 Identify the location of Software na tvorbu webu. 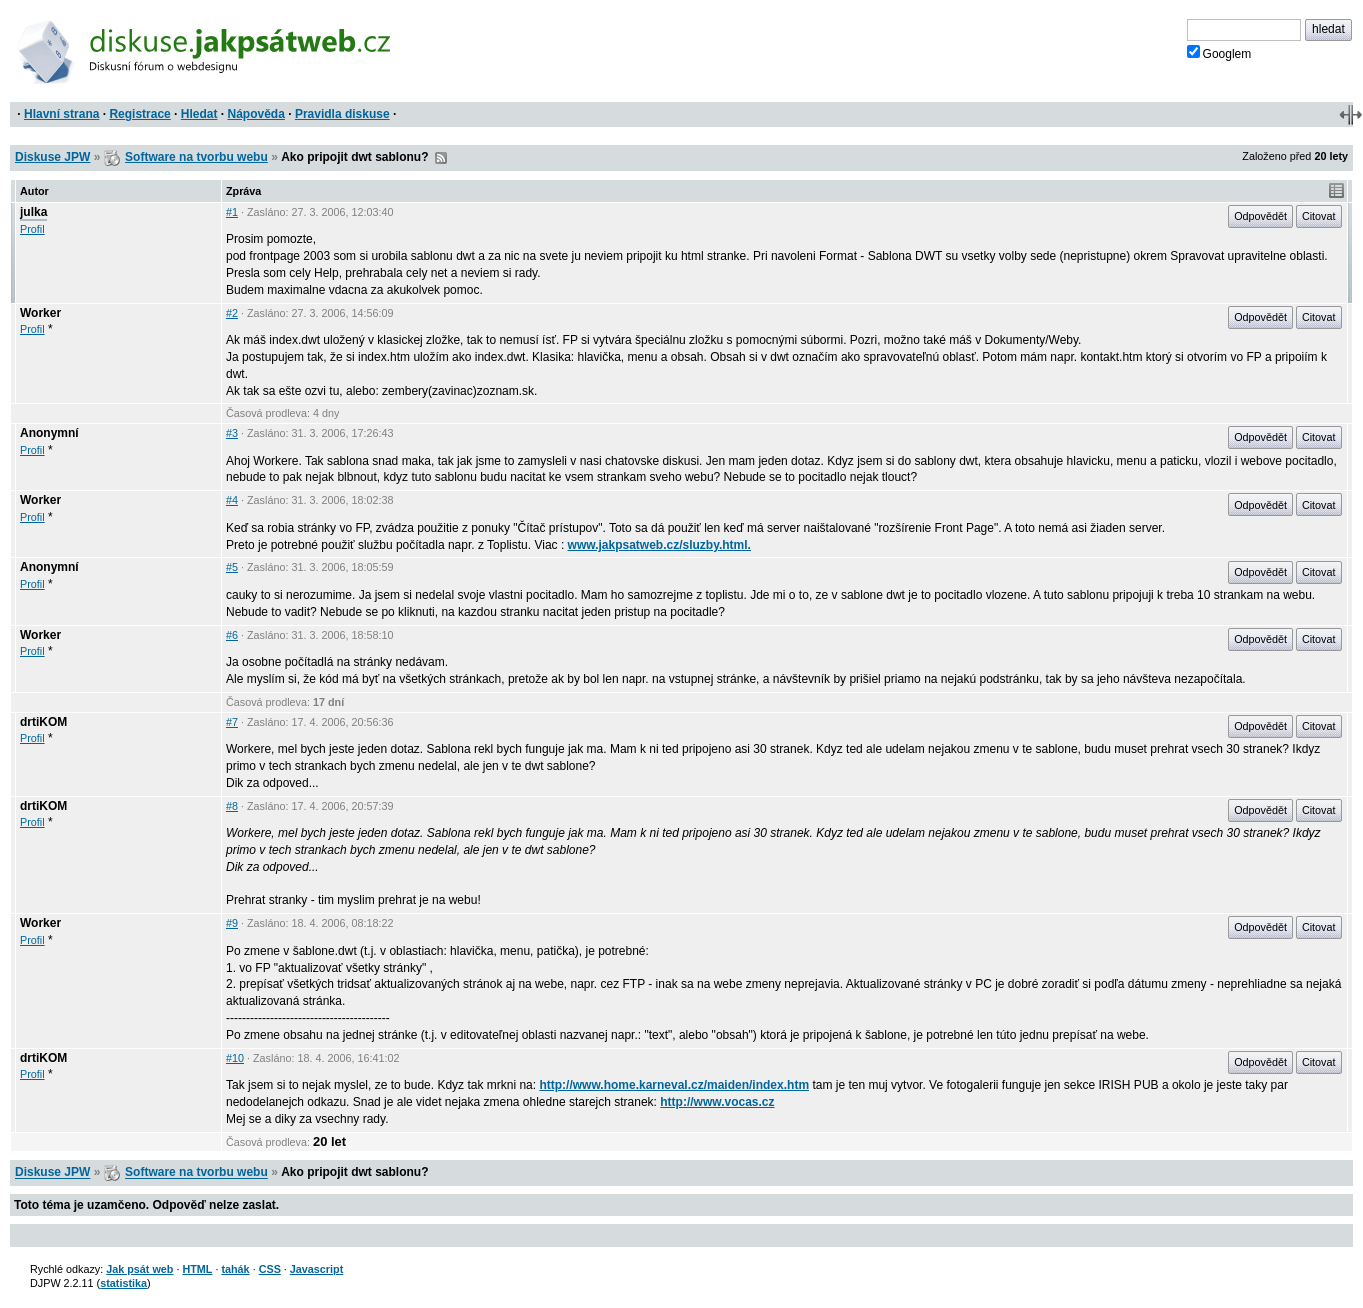
(196, 157).